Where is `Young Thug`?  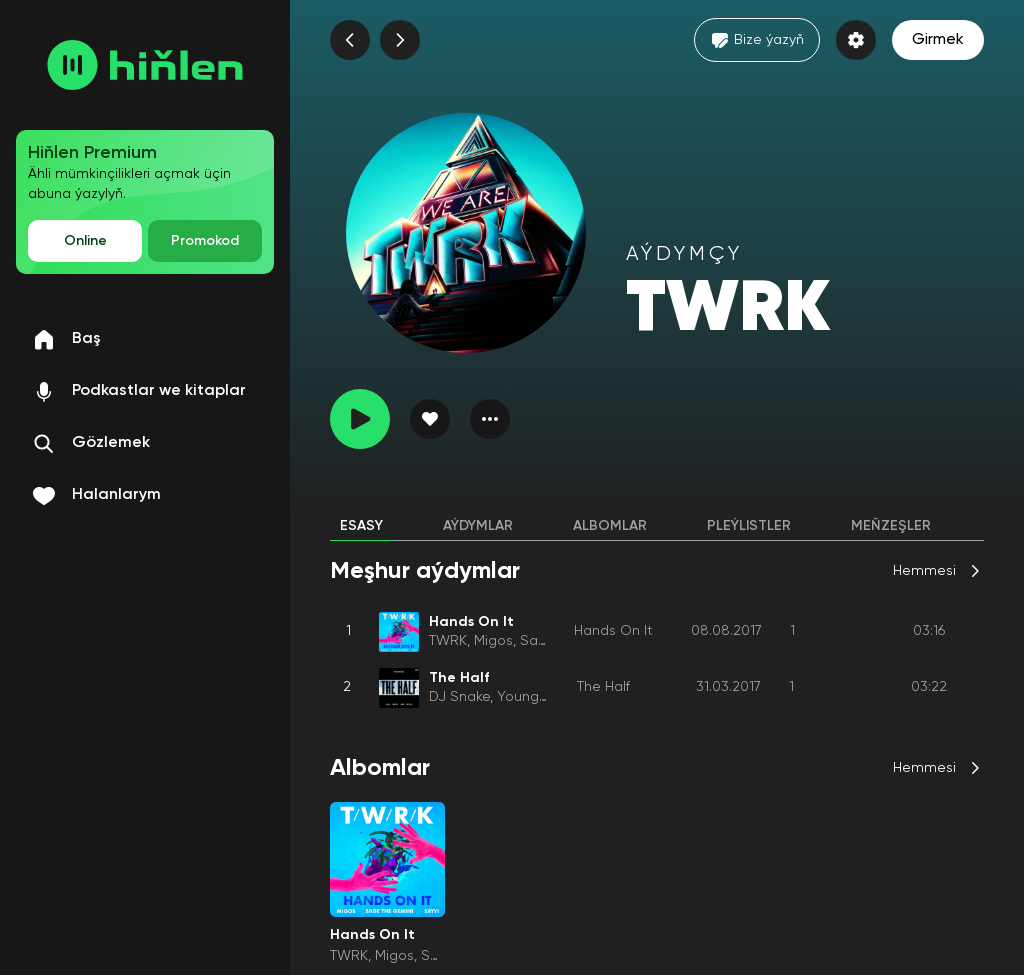
Young Thug is located at coordinates (536, 697).